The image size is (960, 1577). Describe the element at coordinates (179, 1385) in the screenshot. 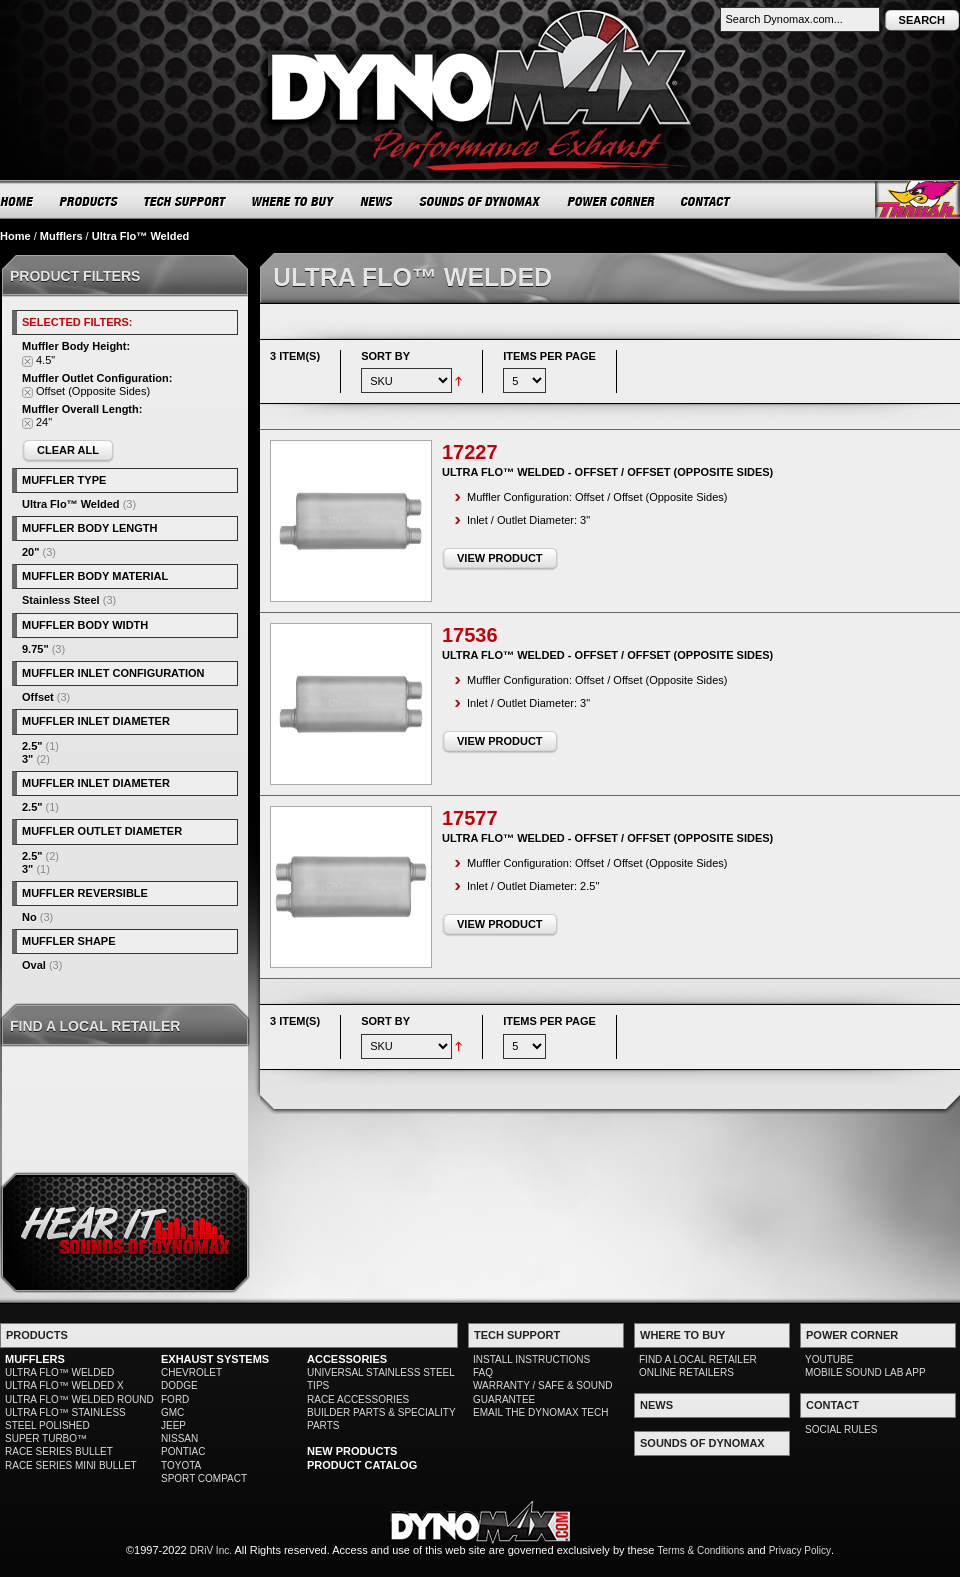

I see `DODGE` at that location.